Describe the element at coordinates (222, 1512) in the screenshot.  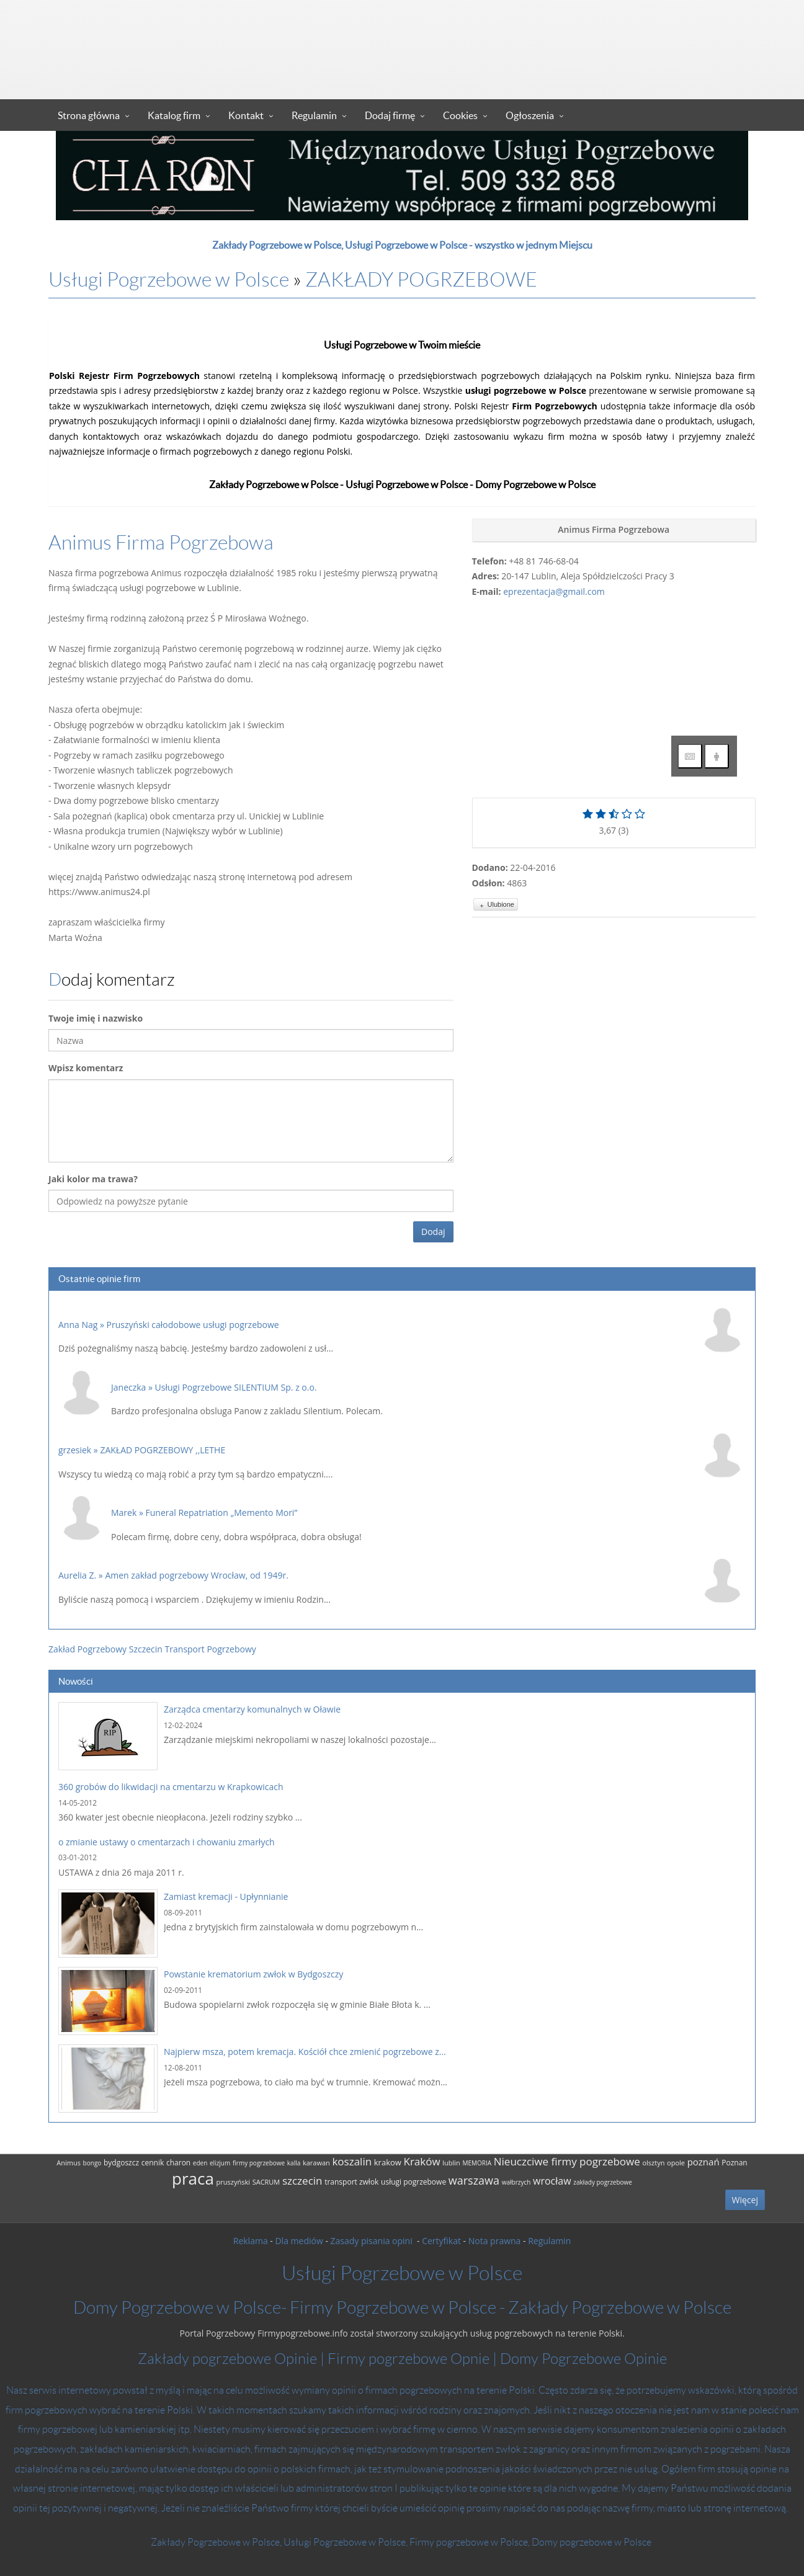
I see `Funeral Repatriation „Memento Mori”` at that location.